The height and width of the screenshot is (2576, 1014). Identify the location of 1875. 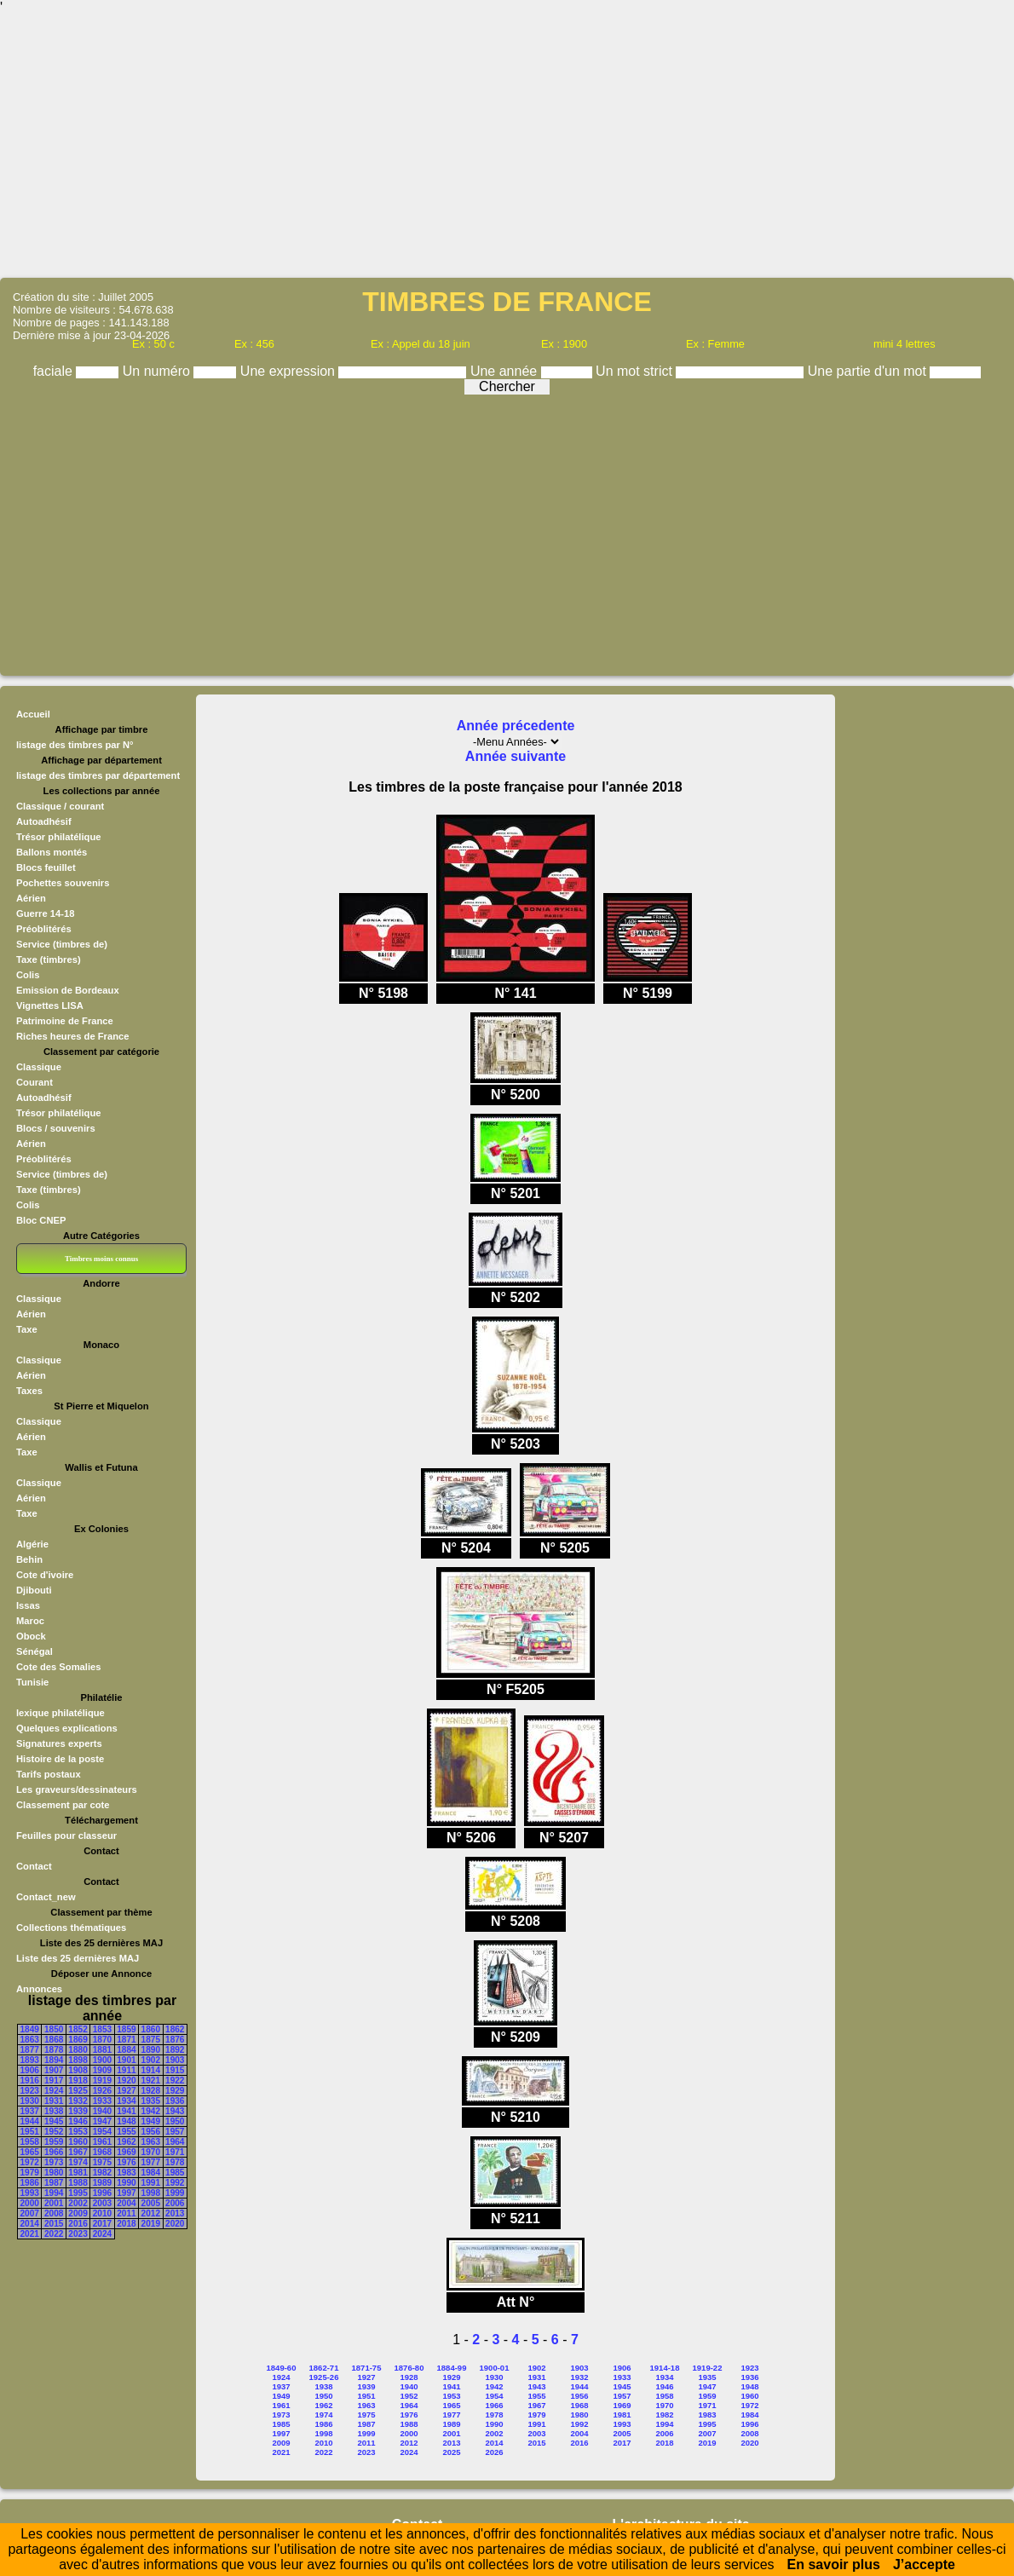
(150, 2039).